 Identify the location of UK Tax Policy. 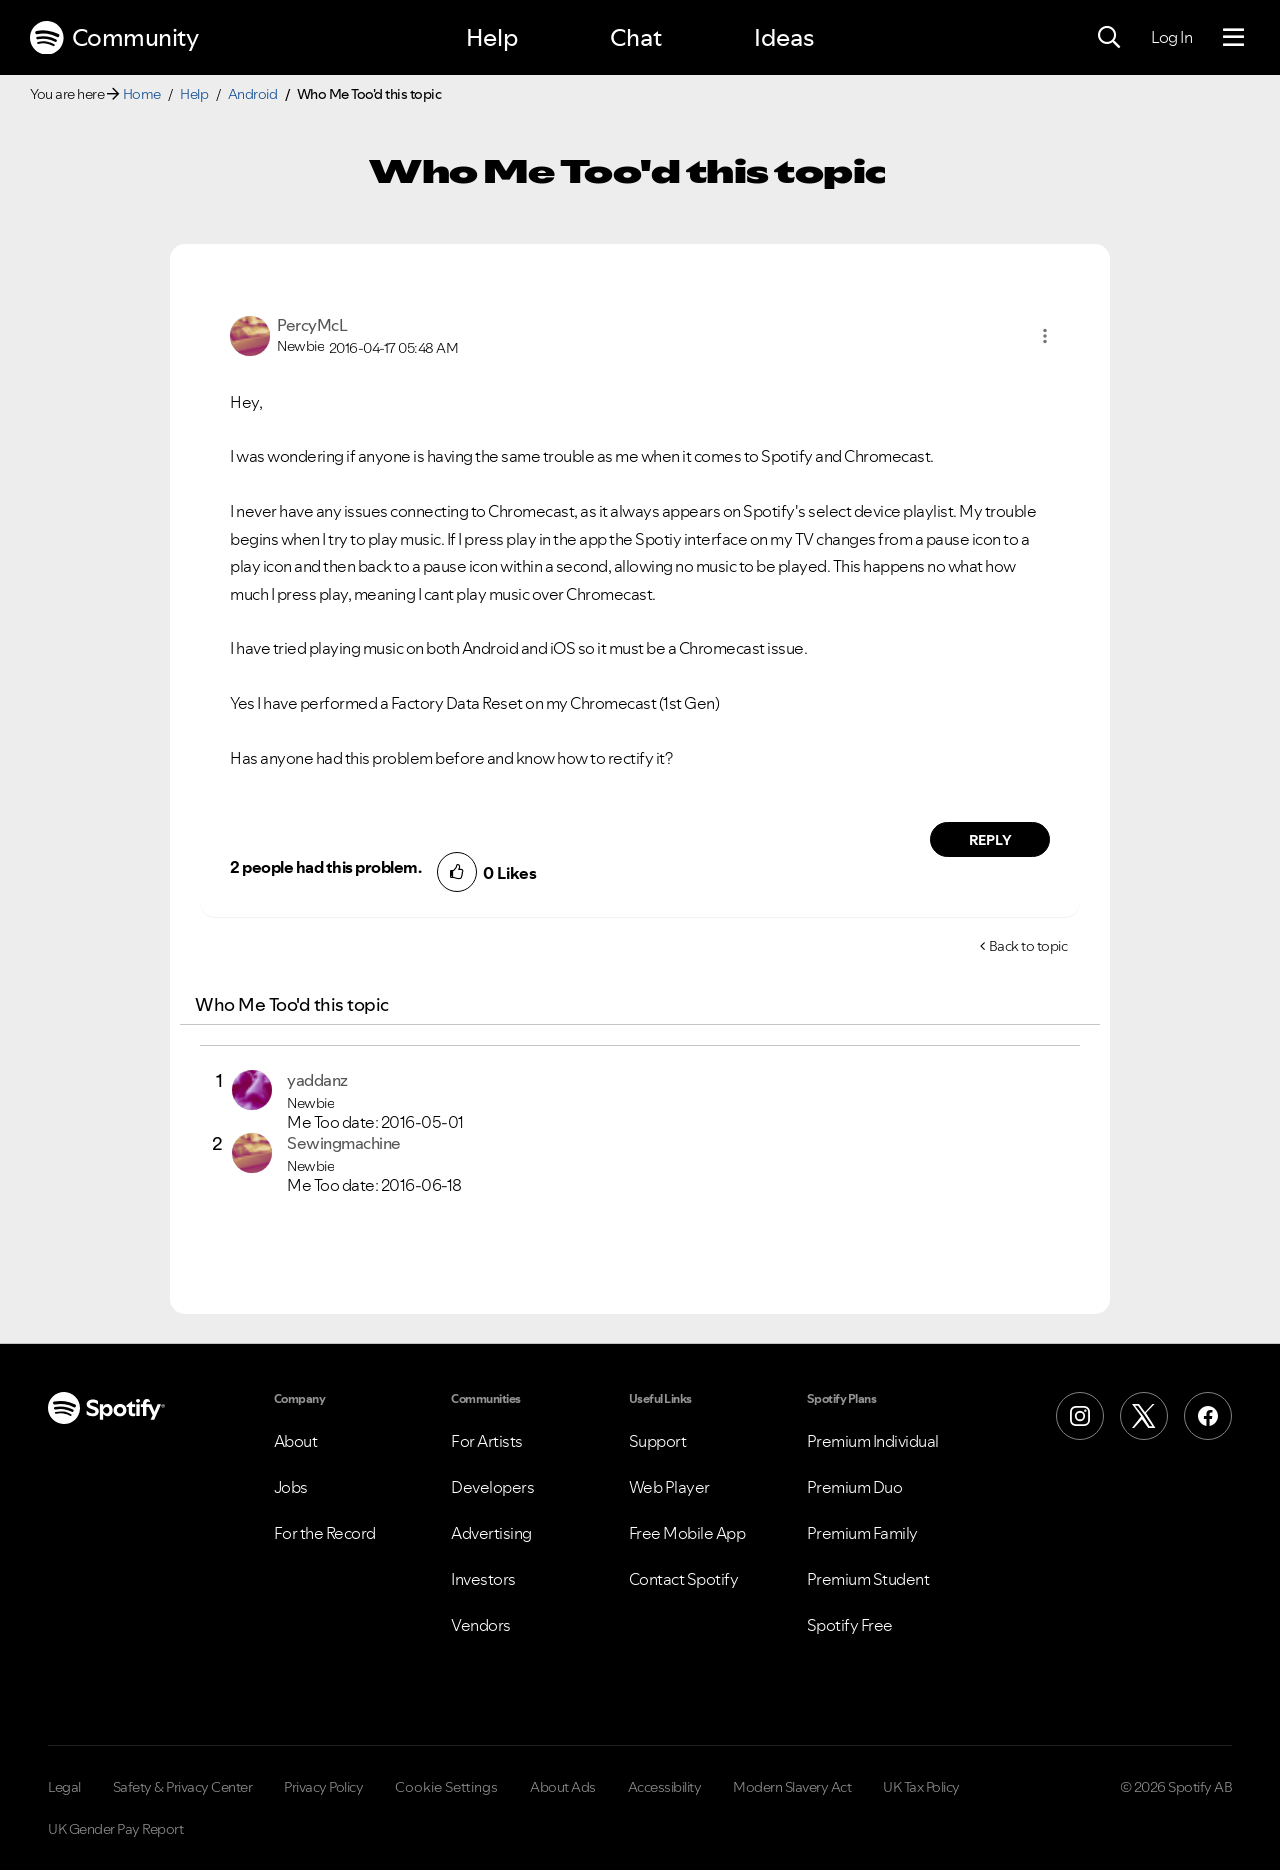
(921, 1787).